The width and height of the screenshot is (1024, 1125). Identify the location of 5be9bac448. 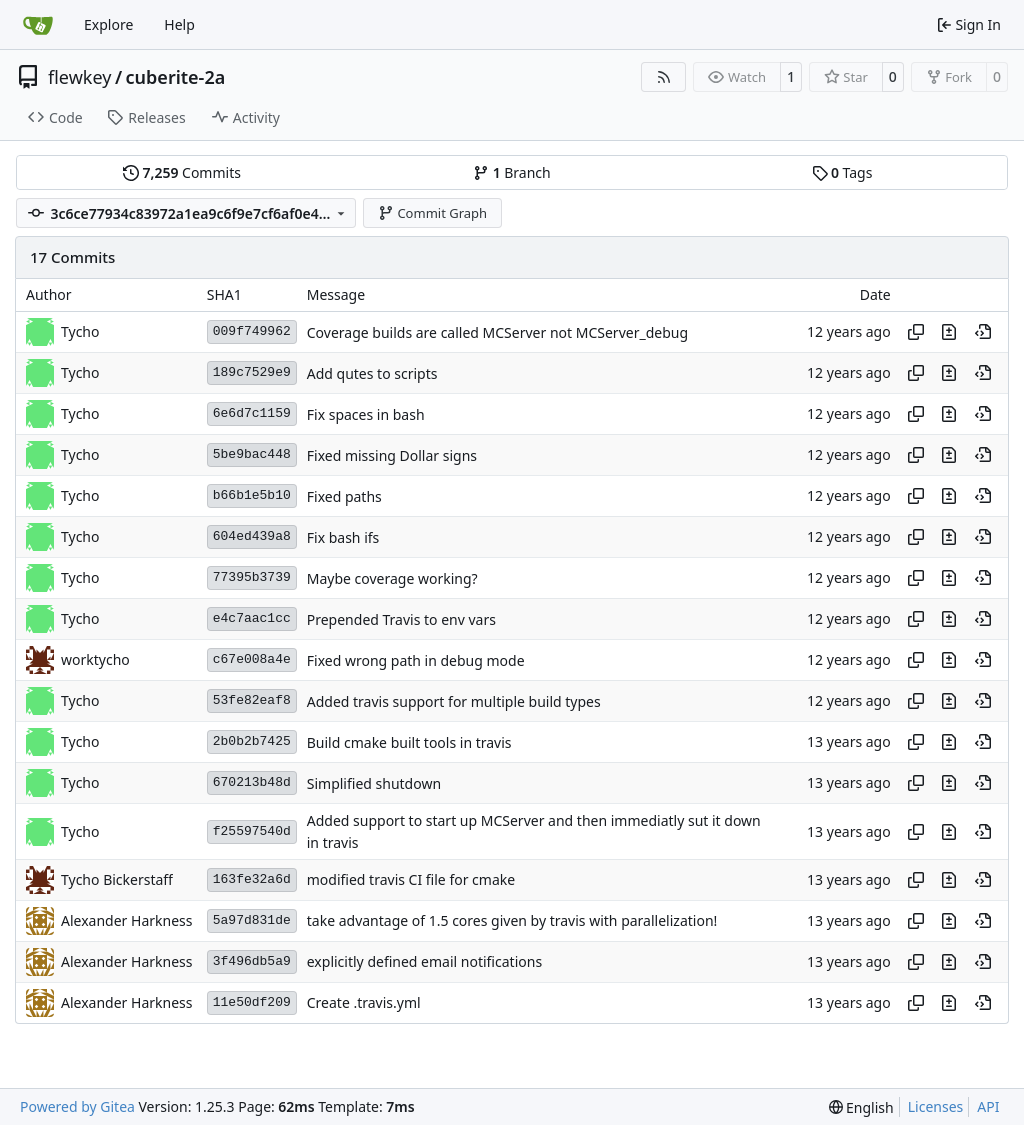
(252, 454).